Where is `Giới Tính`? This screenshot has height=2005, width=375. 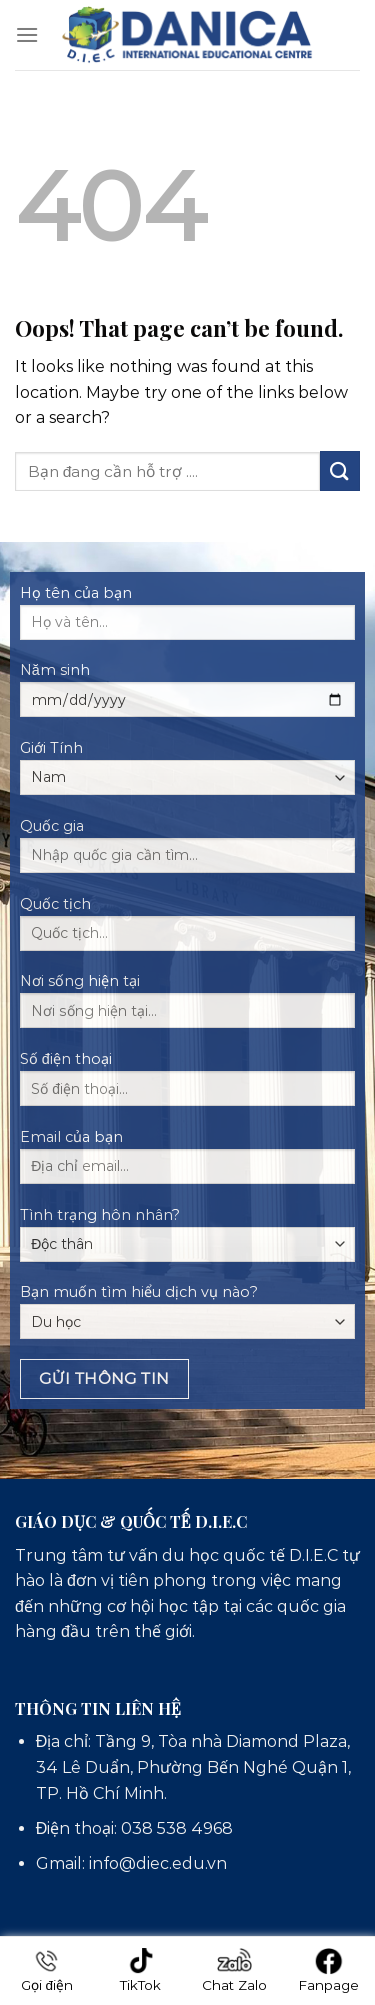 Giới Tính is located at coordinates (187, 767).